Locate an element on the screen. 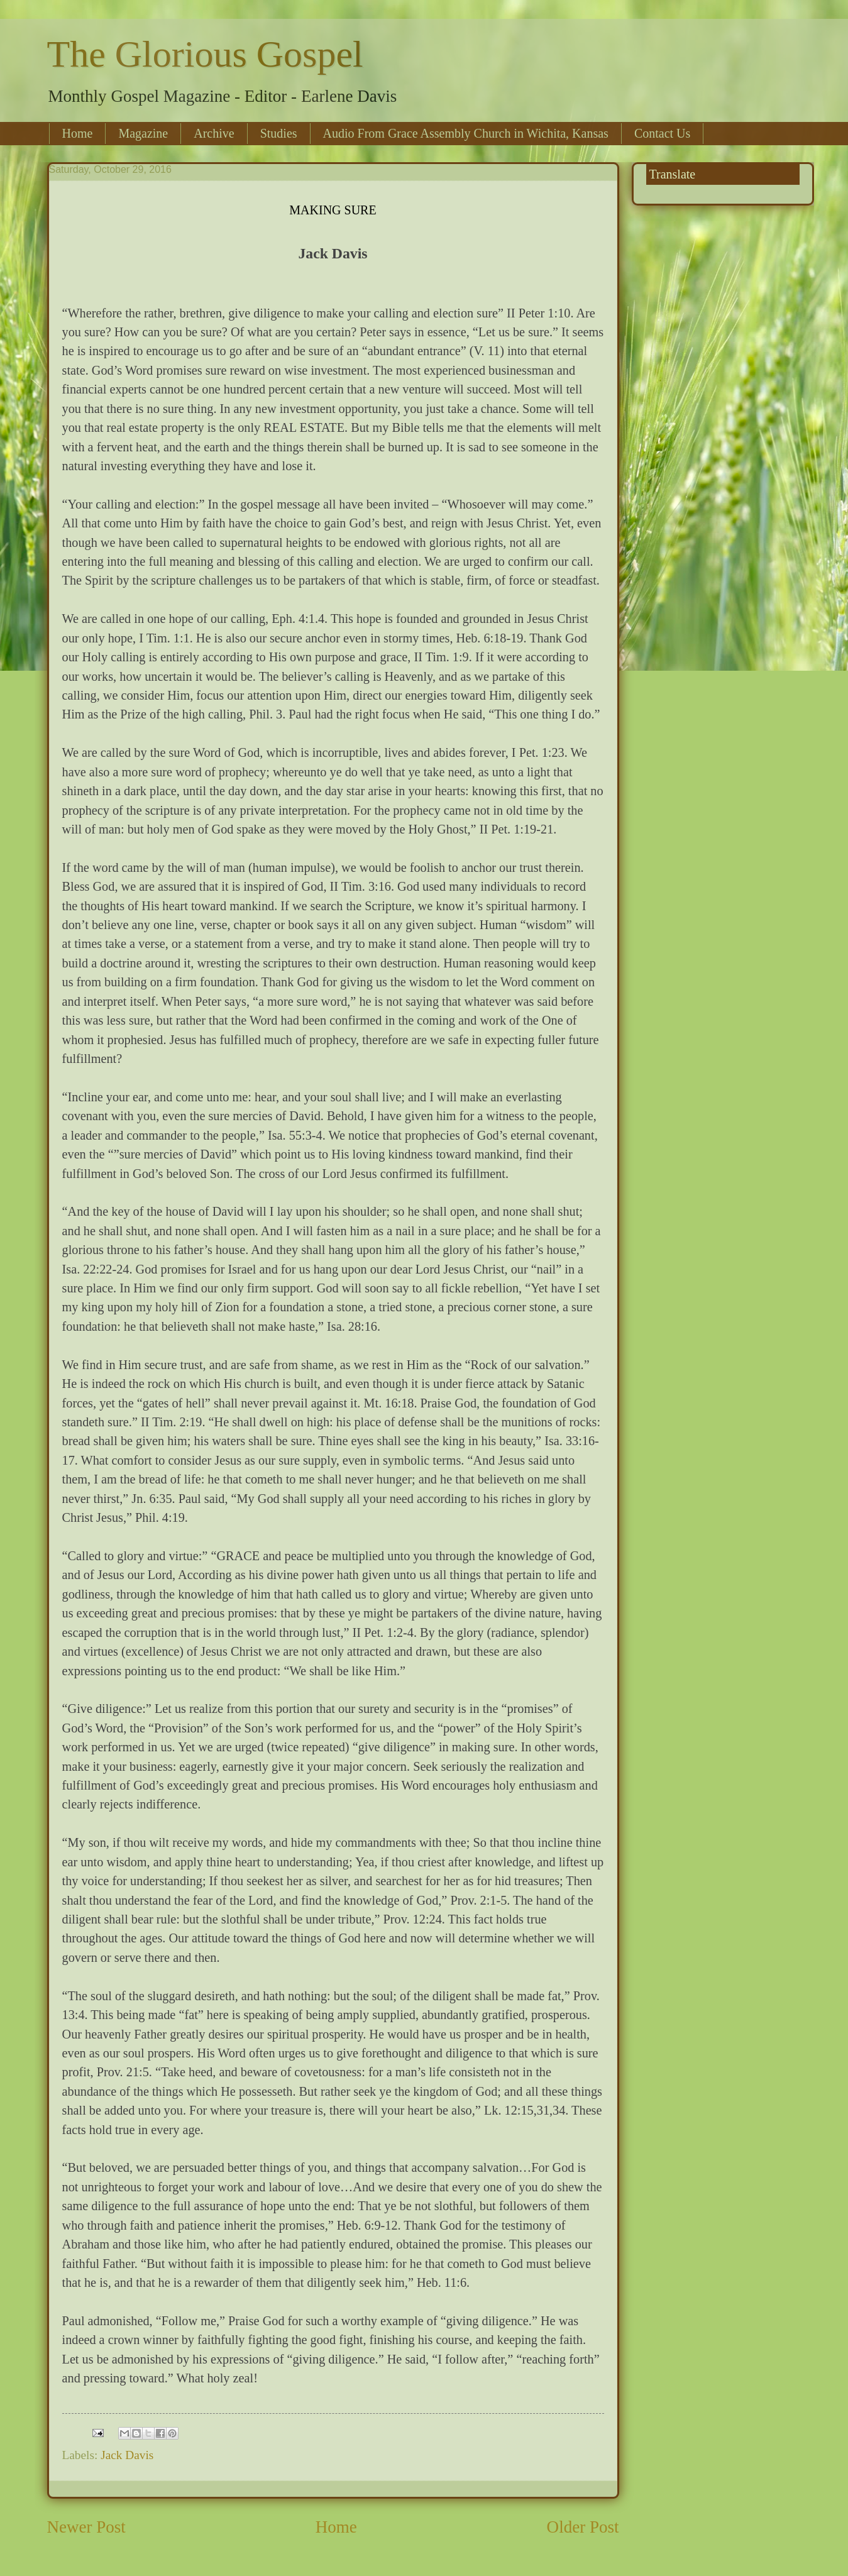 Image resolution: width=848 pixels, height=2576 pixels. The Glorious Gospel is located at coordinates (205, 54).